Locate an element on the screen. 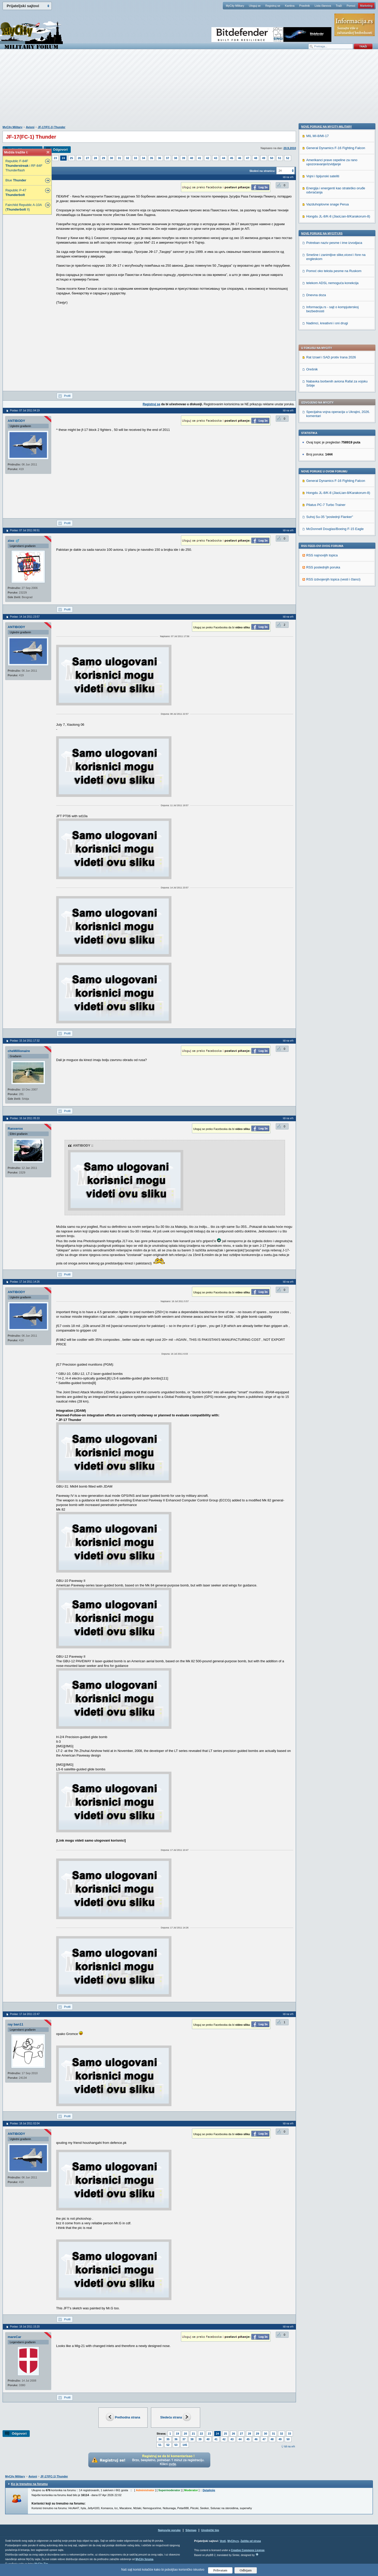  31 is located at coordinates (119, 158).